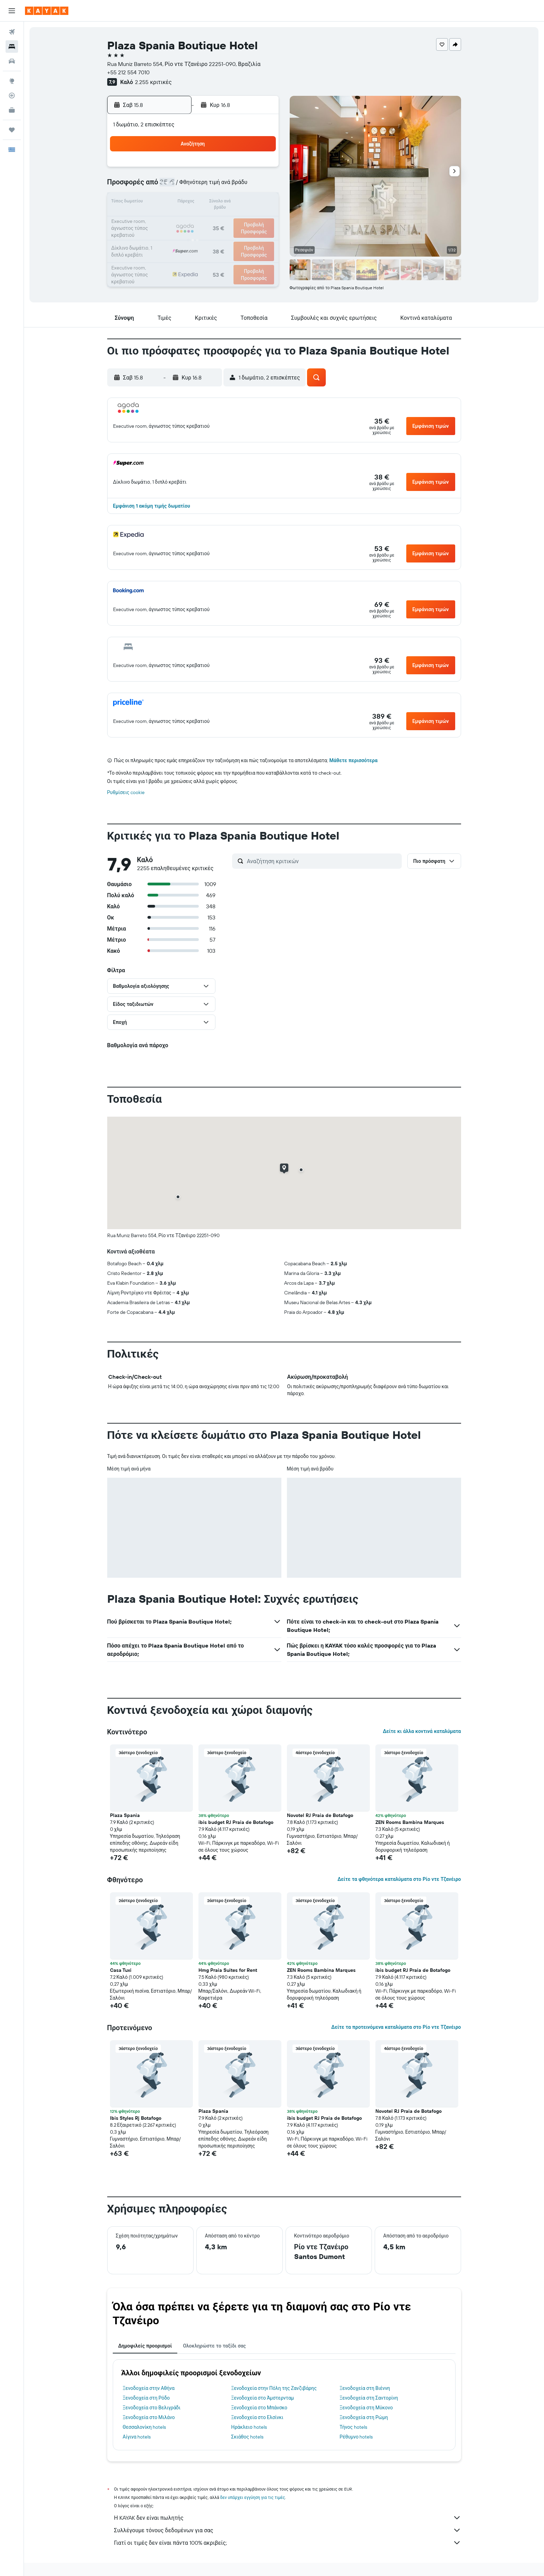 The height and width of the screenshot is (2576, 544). Describe the element at coordinates (260, 202) in the screenshot. I see `16 [button]` at that location.